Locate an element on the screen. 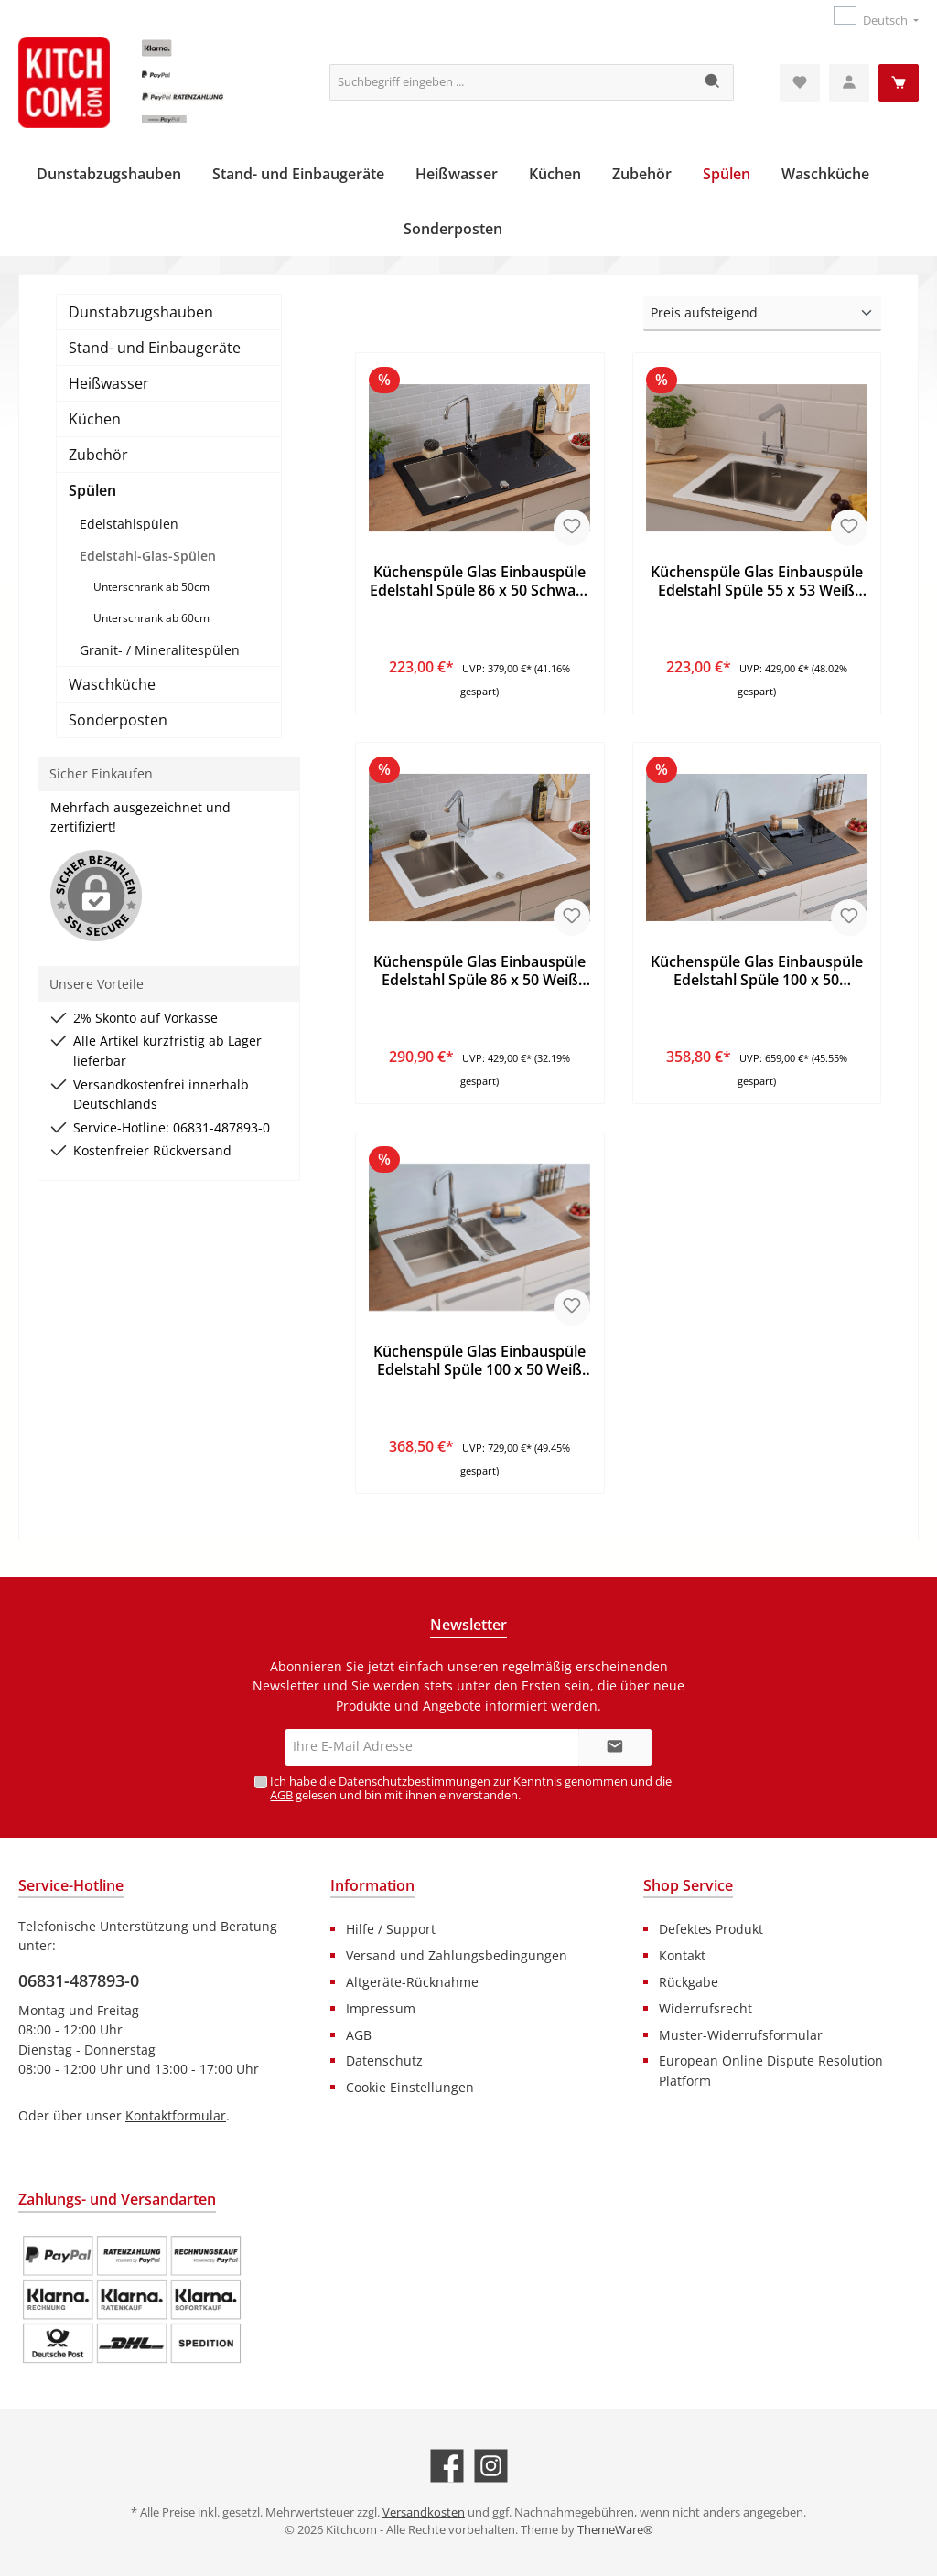 The width and height of the screenshot is (937, 2576). Versand und Zahlungsbedingungen is located at coordinates (456, 1955).